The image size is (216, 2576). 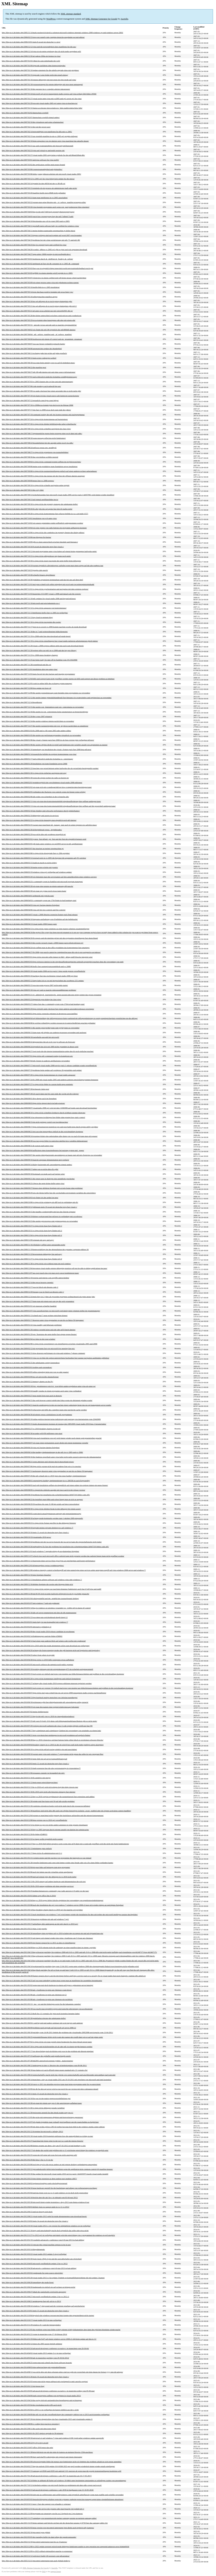 What do you see at coordinates (40, 1094) in the screenshot?
I see `http://blog.m-ri.de/index.php/2008/07/28/ich-tauch-dann-mal-bis-zum-ende-der-woche-ab-dive-deeper/` at bounding box center [40, 1094].